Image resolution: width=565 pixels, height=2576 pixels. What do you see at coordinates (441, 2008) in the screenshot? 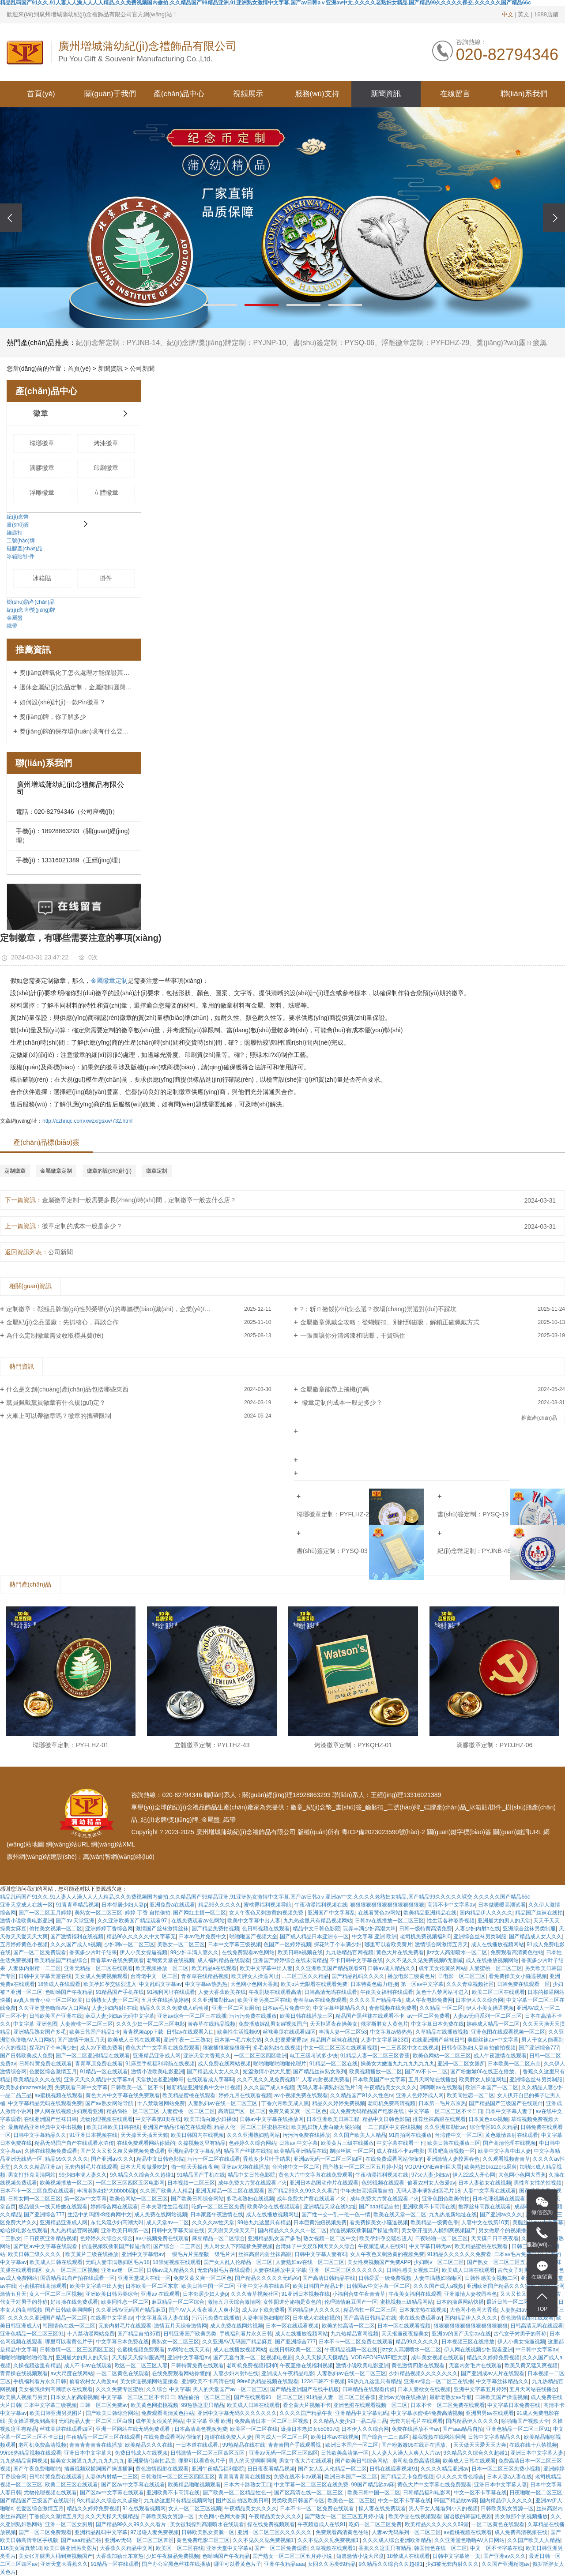
I see `久久精品 一区二区` at bounding box center [441, 2008].